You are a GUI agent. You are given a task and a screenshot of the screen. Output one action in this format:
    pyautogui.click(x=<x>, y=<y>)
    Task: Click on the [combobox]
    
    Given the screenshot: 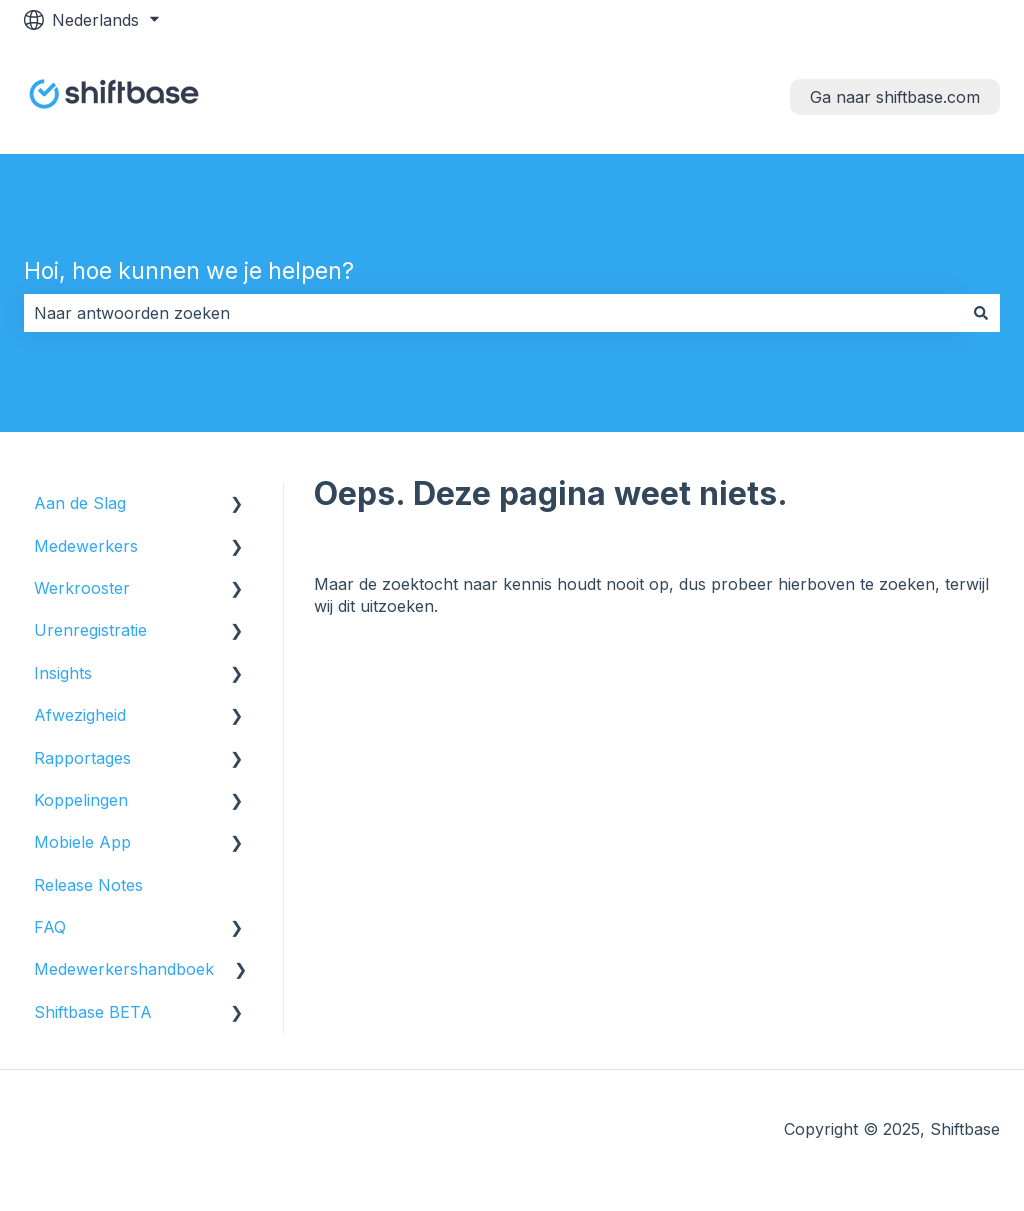 What is the action you would take?
    pyautogui.click(x=493, y=313)
    